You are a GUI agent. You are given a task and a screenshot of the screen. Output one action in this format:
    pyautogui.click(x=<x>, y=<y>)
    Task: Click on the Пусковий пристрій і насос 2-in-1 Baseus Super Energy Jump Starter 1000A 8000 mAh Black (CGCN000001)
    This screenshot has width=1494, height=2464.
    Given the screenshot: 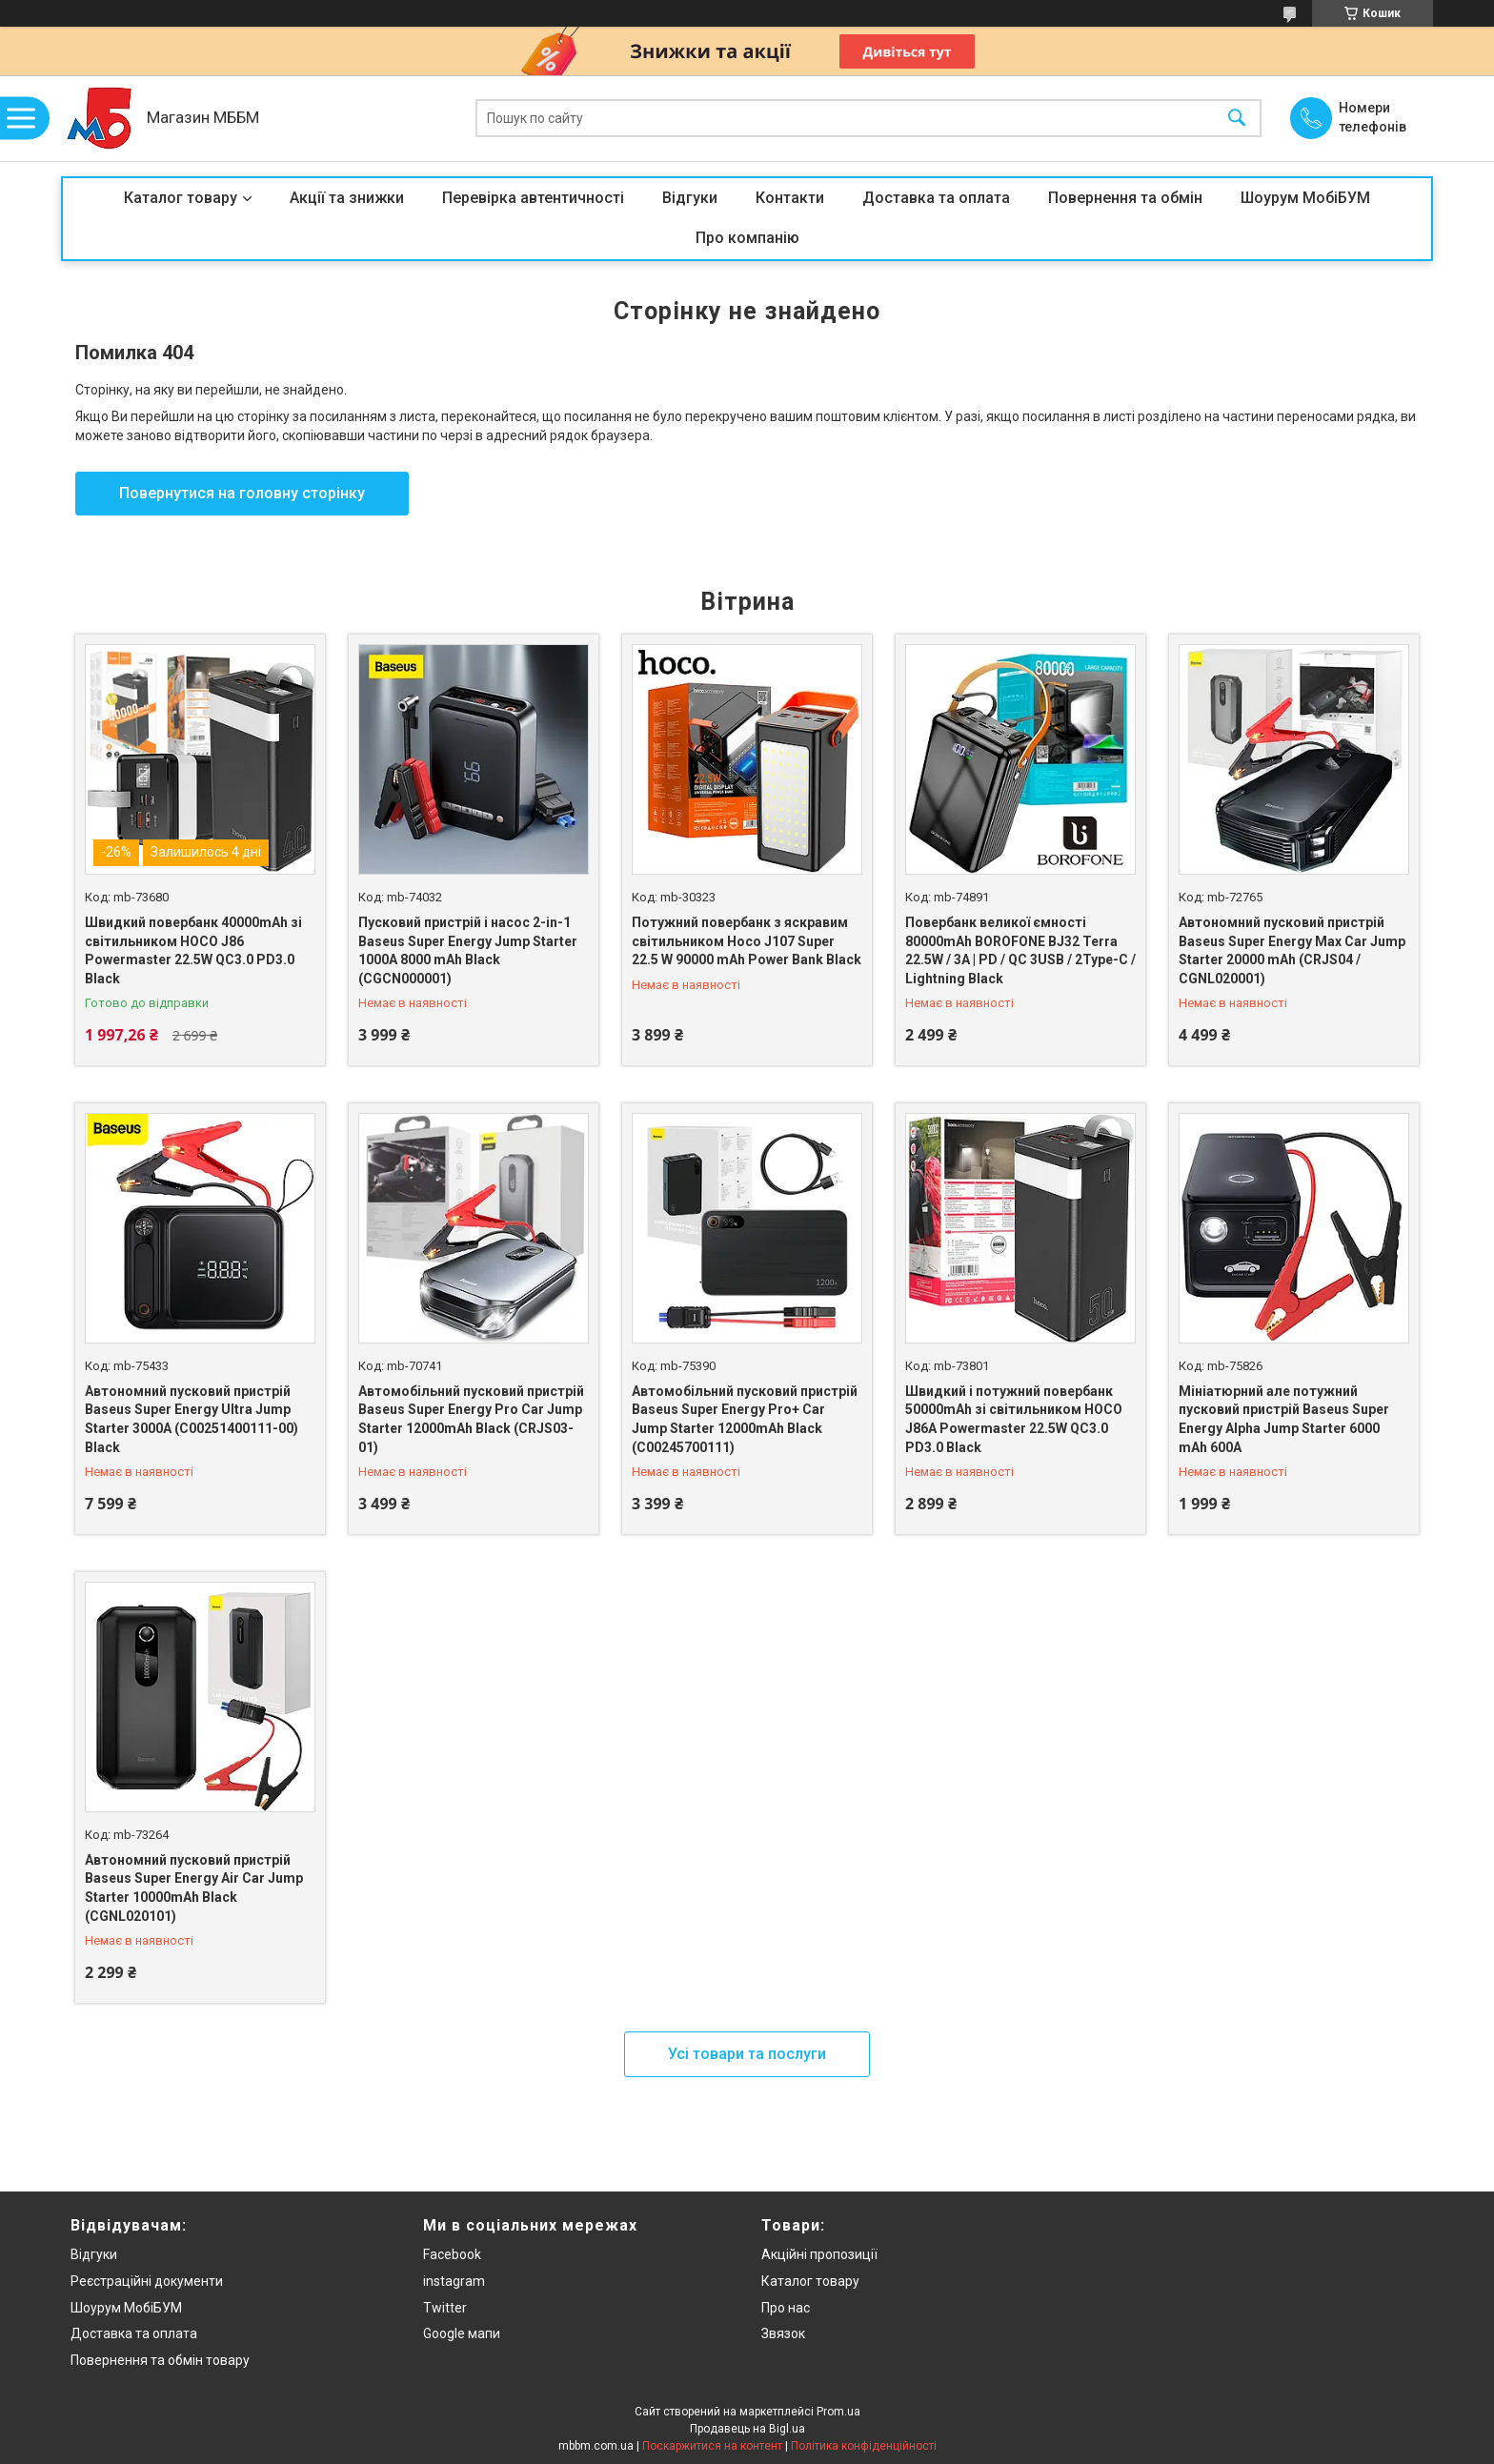 What is the action you would take?
    pyautogui.click(x=467, y=950)
    